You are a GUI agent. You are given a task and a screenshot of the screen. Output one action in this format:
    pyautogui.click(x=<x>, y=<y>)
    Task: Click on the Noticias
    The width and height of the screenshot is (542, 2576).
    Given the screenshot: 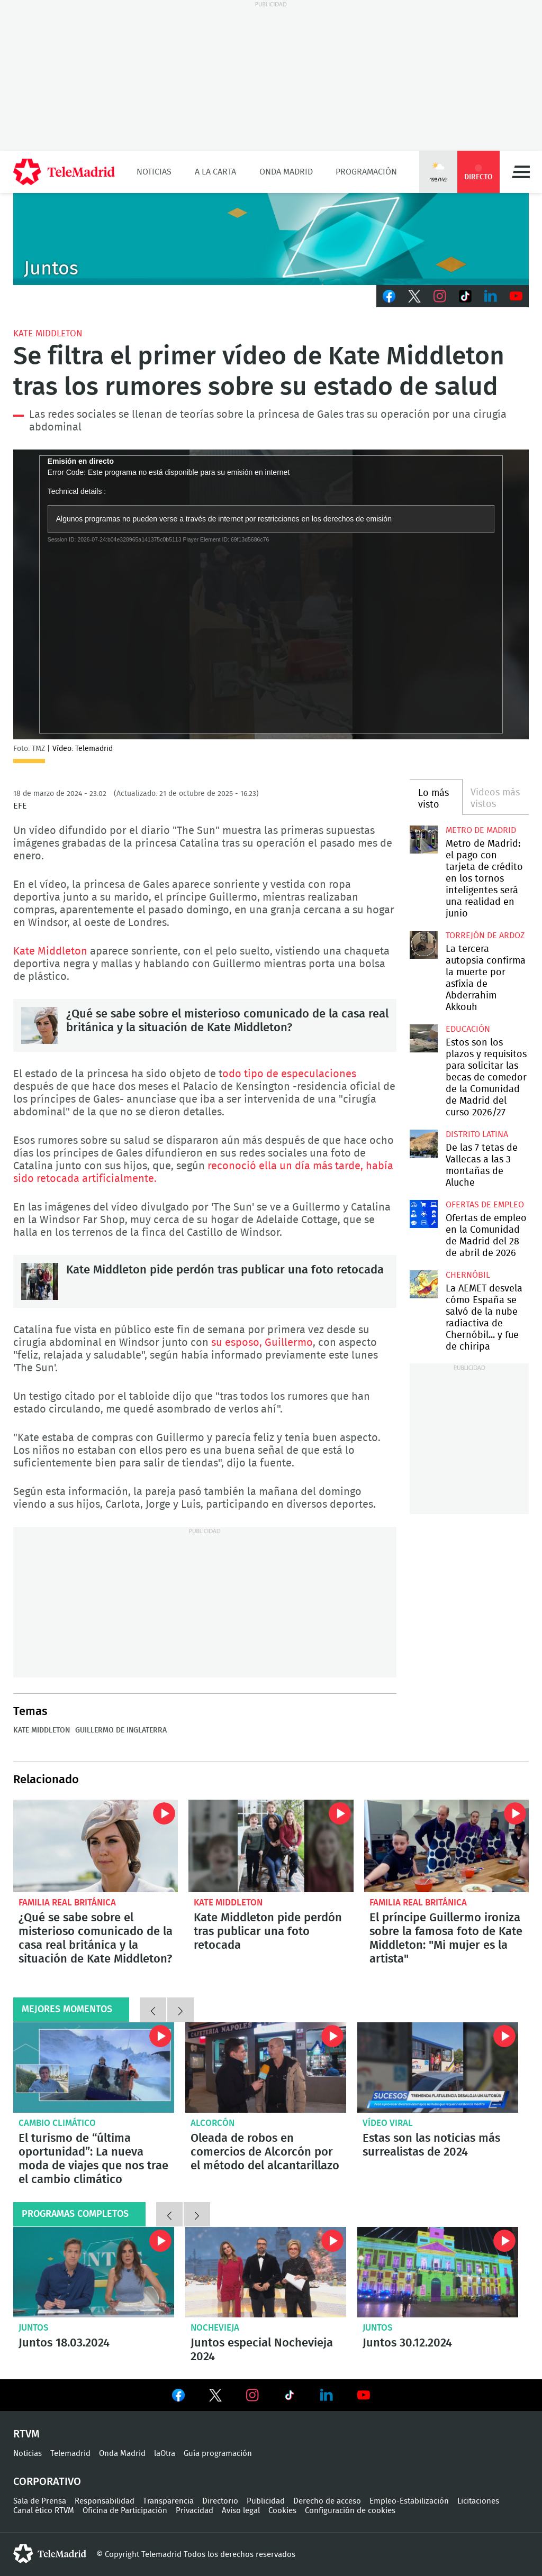 What is the action you would take?
    pyautogui.click(x=154, y=172)
    